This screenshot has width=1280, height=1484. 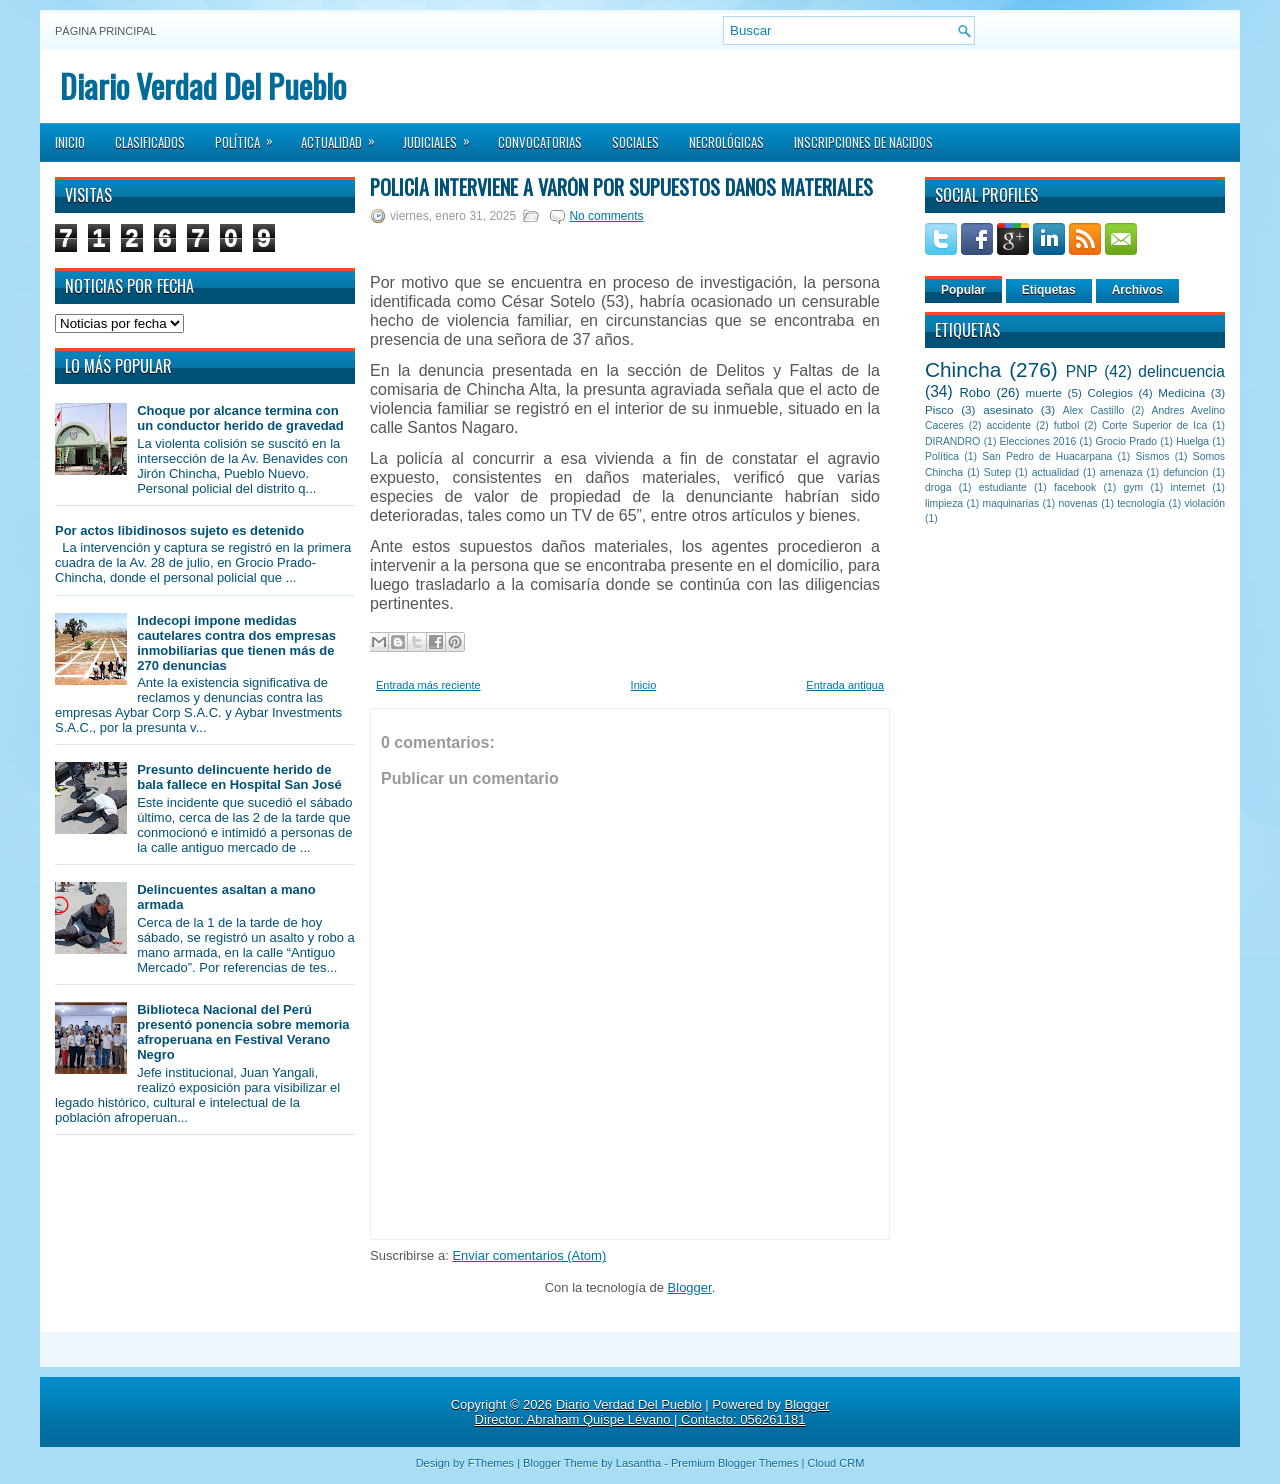 I want to click on Convocatorias, so click(x=540, y=142).